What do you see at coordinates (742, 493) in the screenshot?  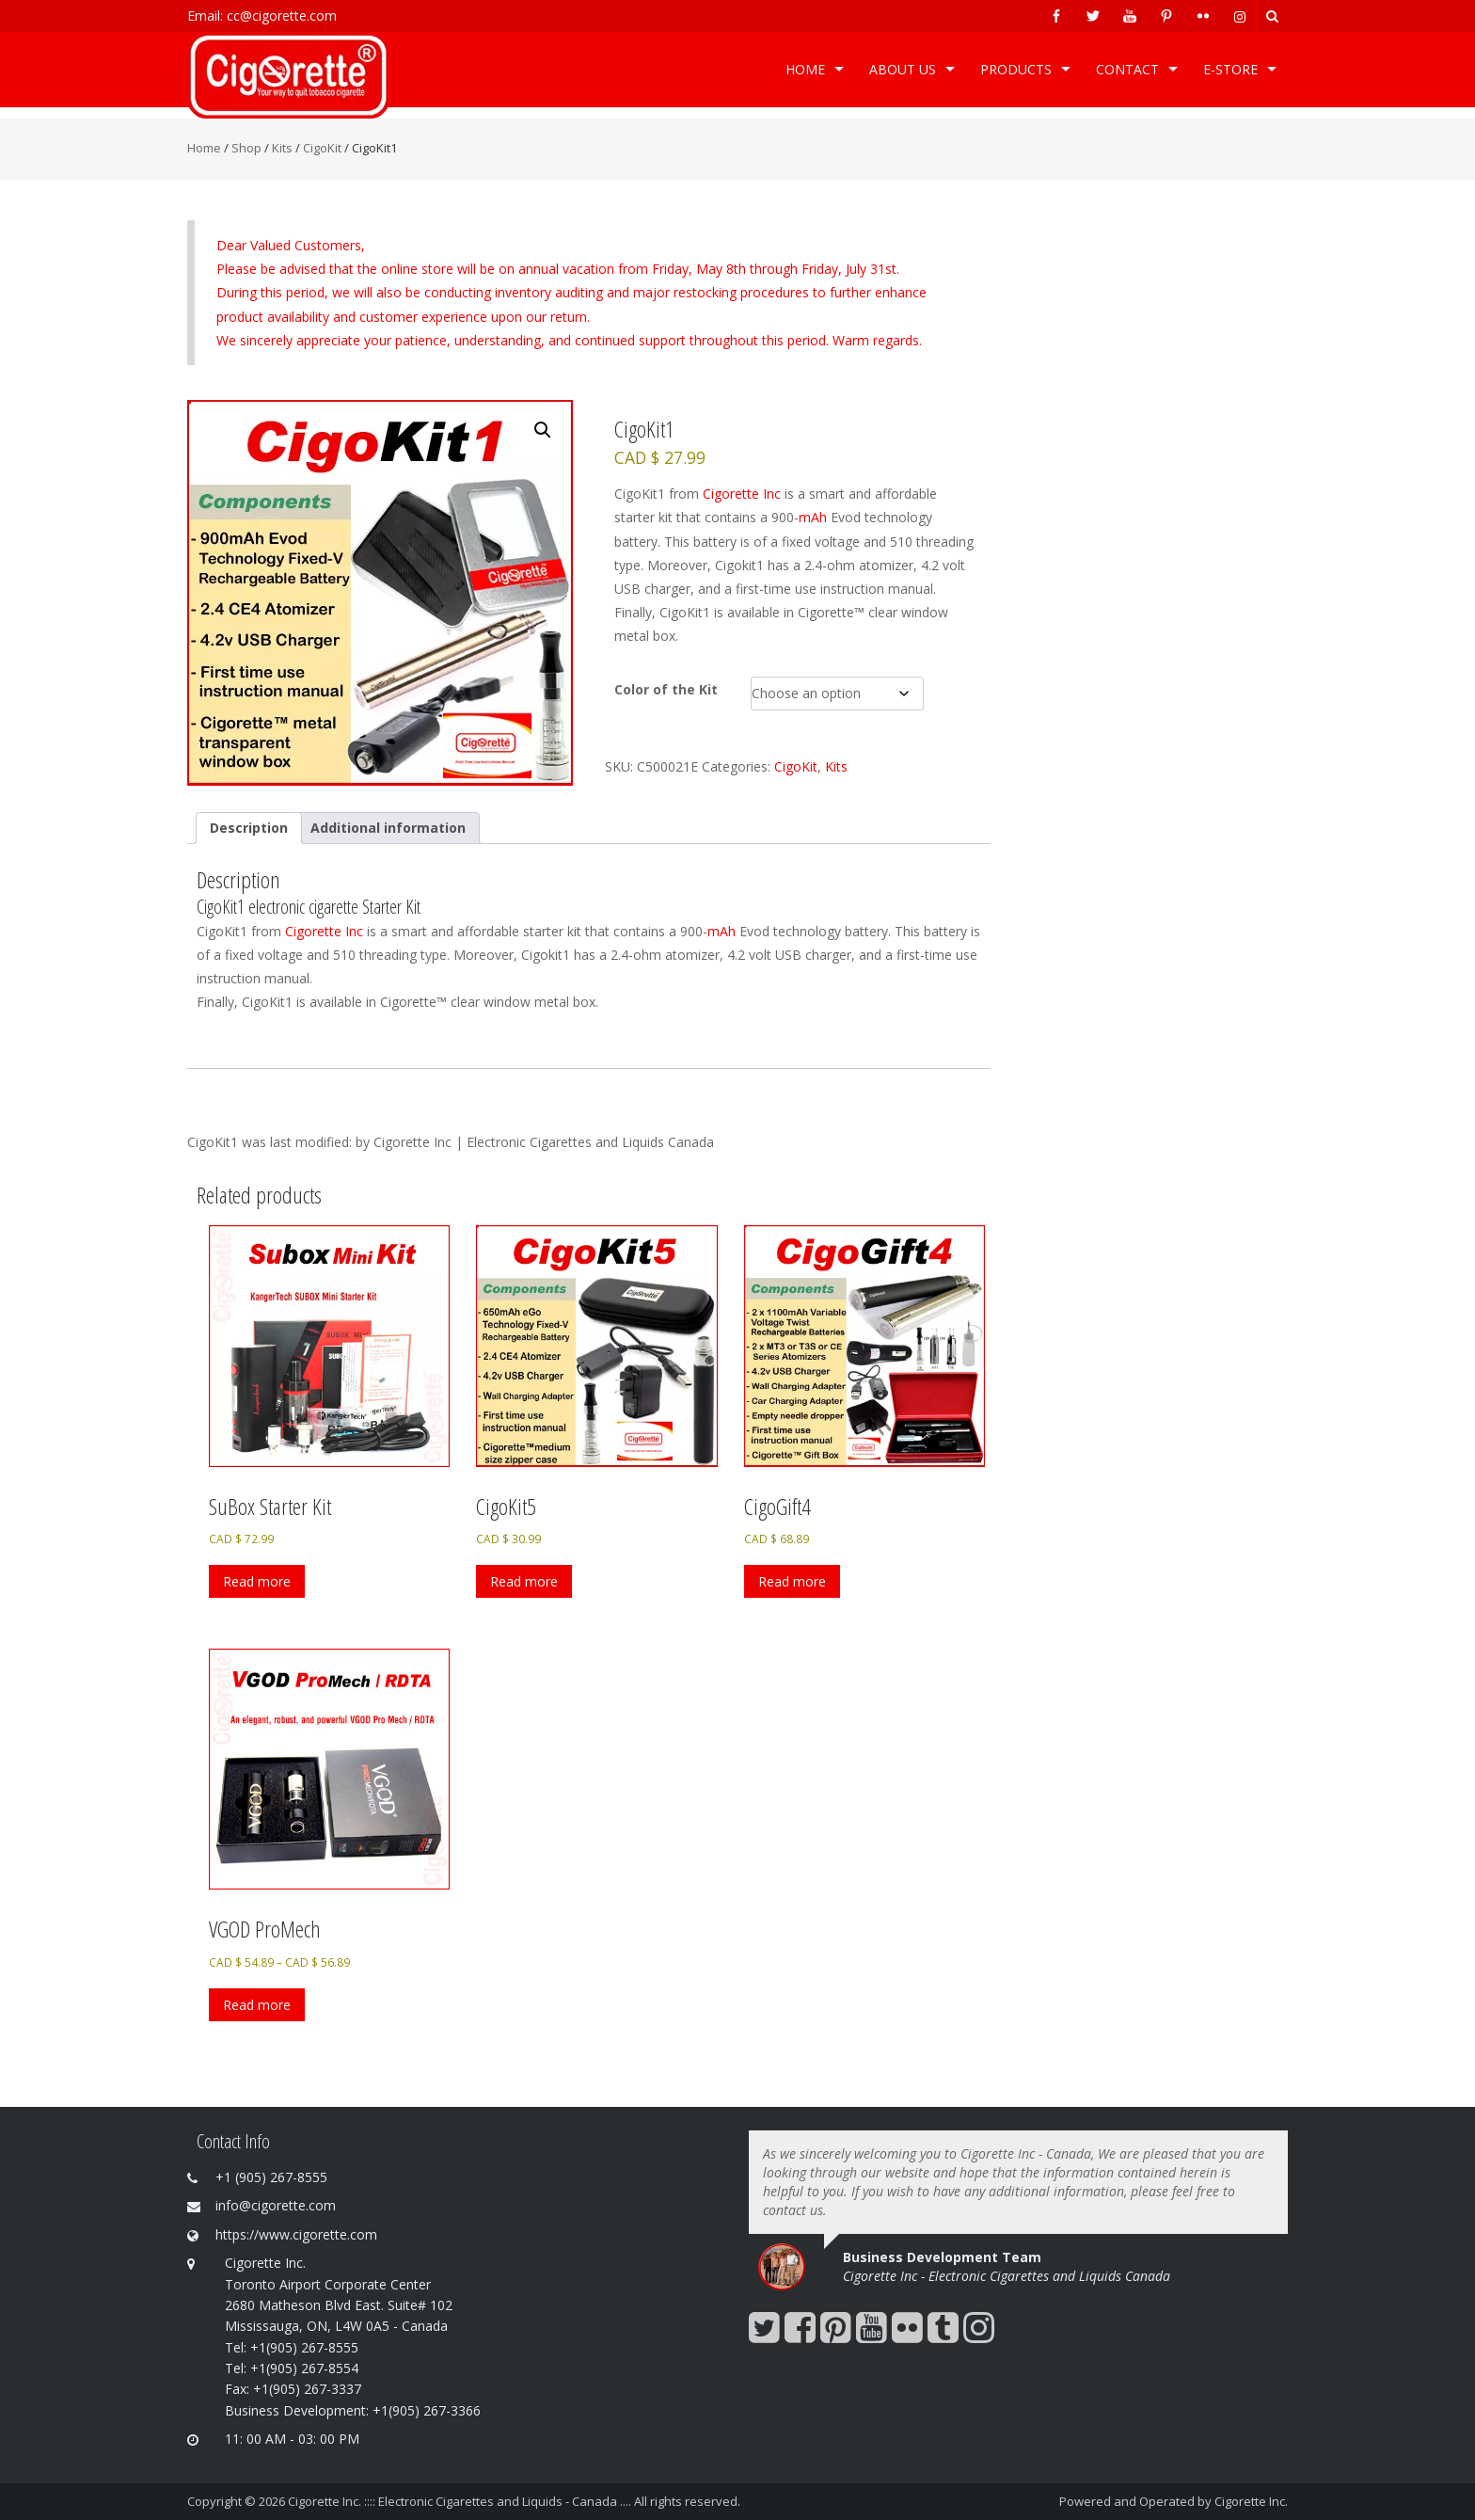 I see `Cigorette Inc` at bounding box center [742, 493].